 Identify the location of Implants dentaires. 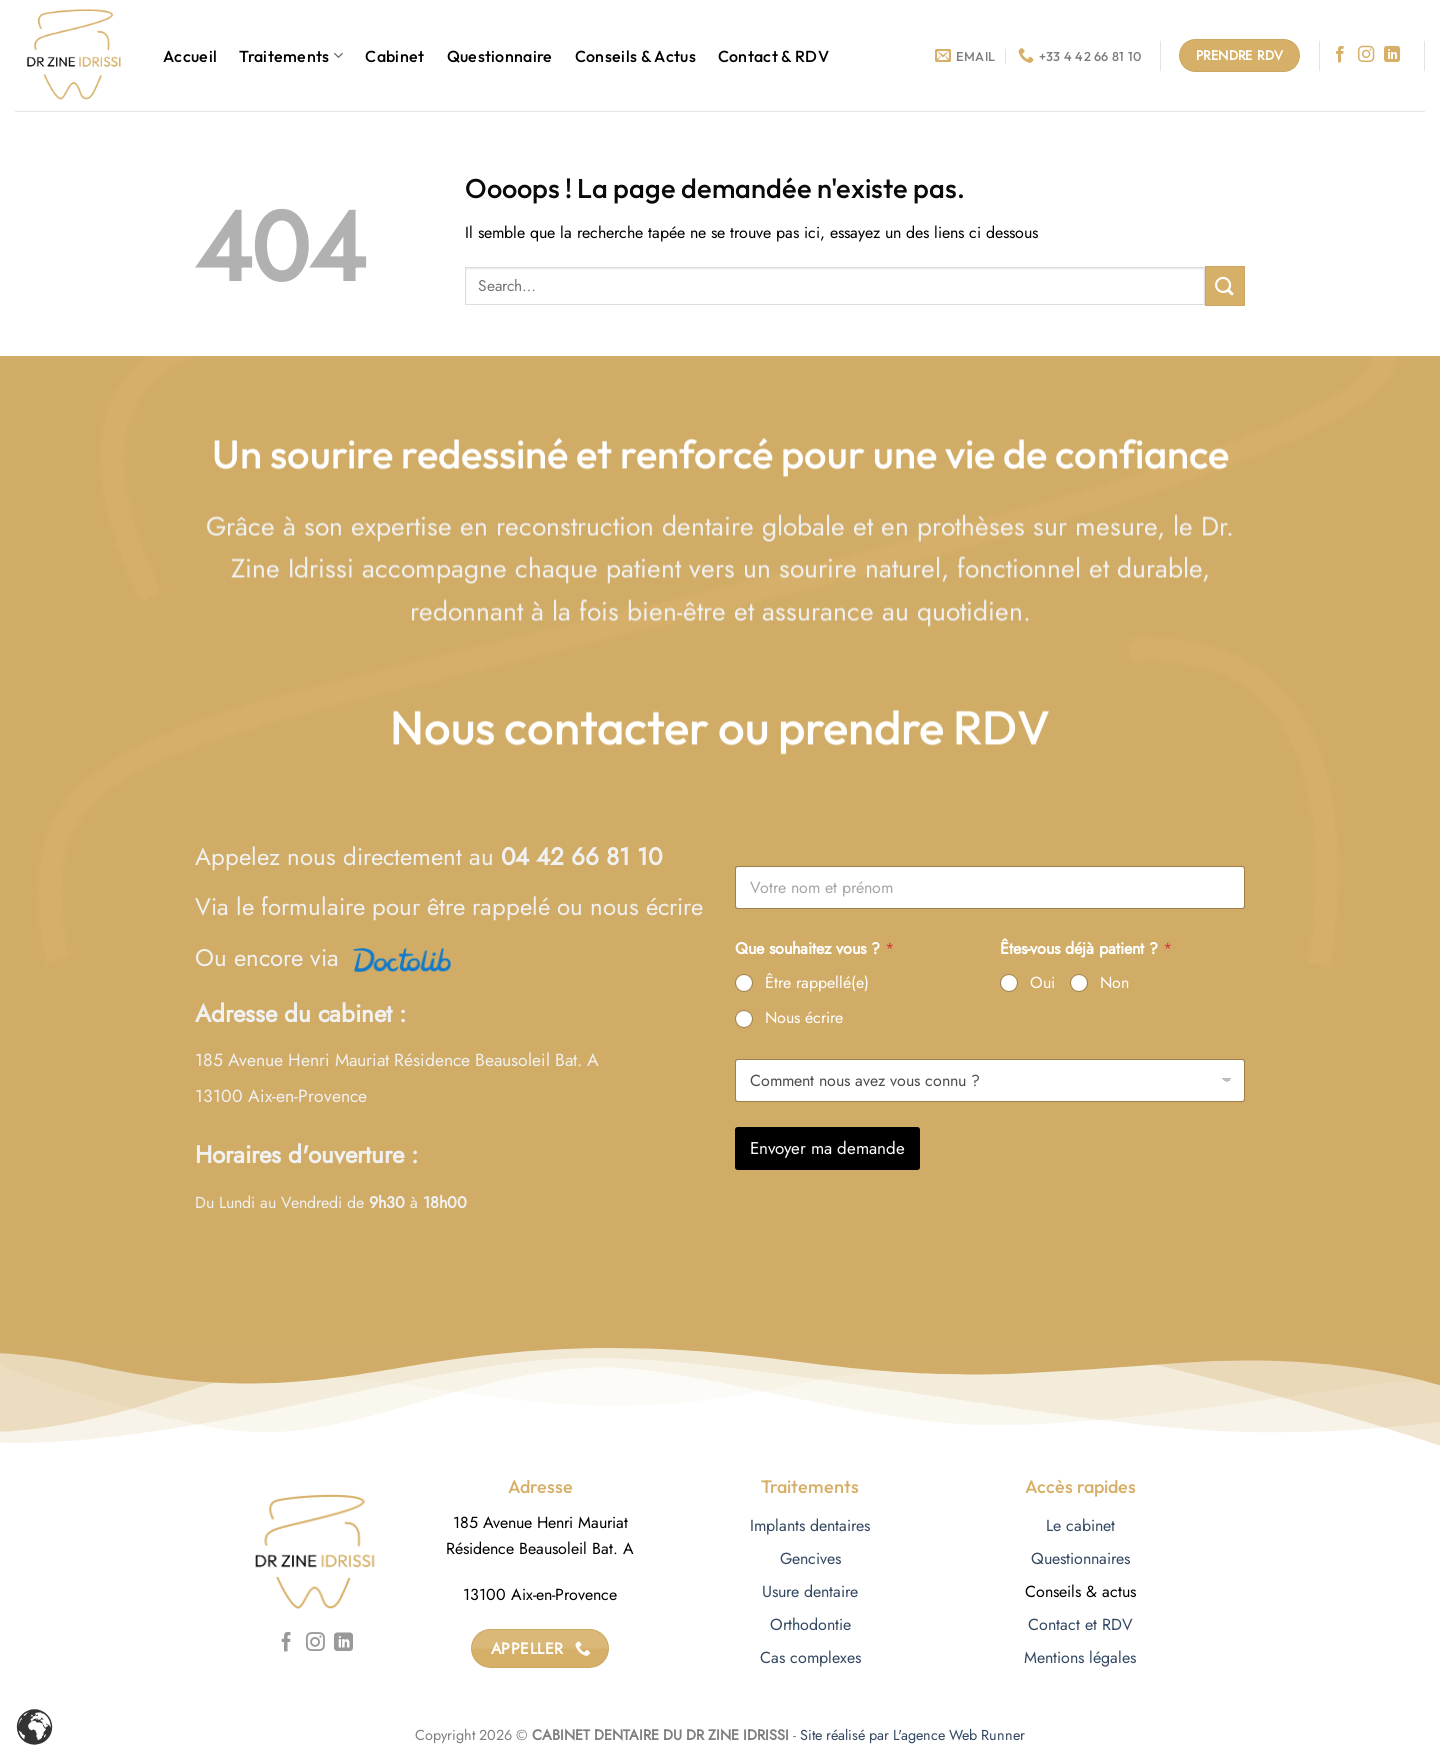
(810, 1525).